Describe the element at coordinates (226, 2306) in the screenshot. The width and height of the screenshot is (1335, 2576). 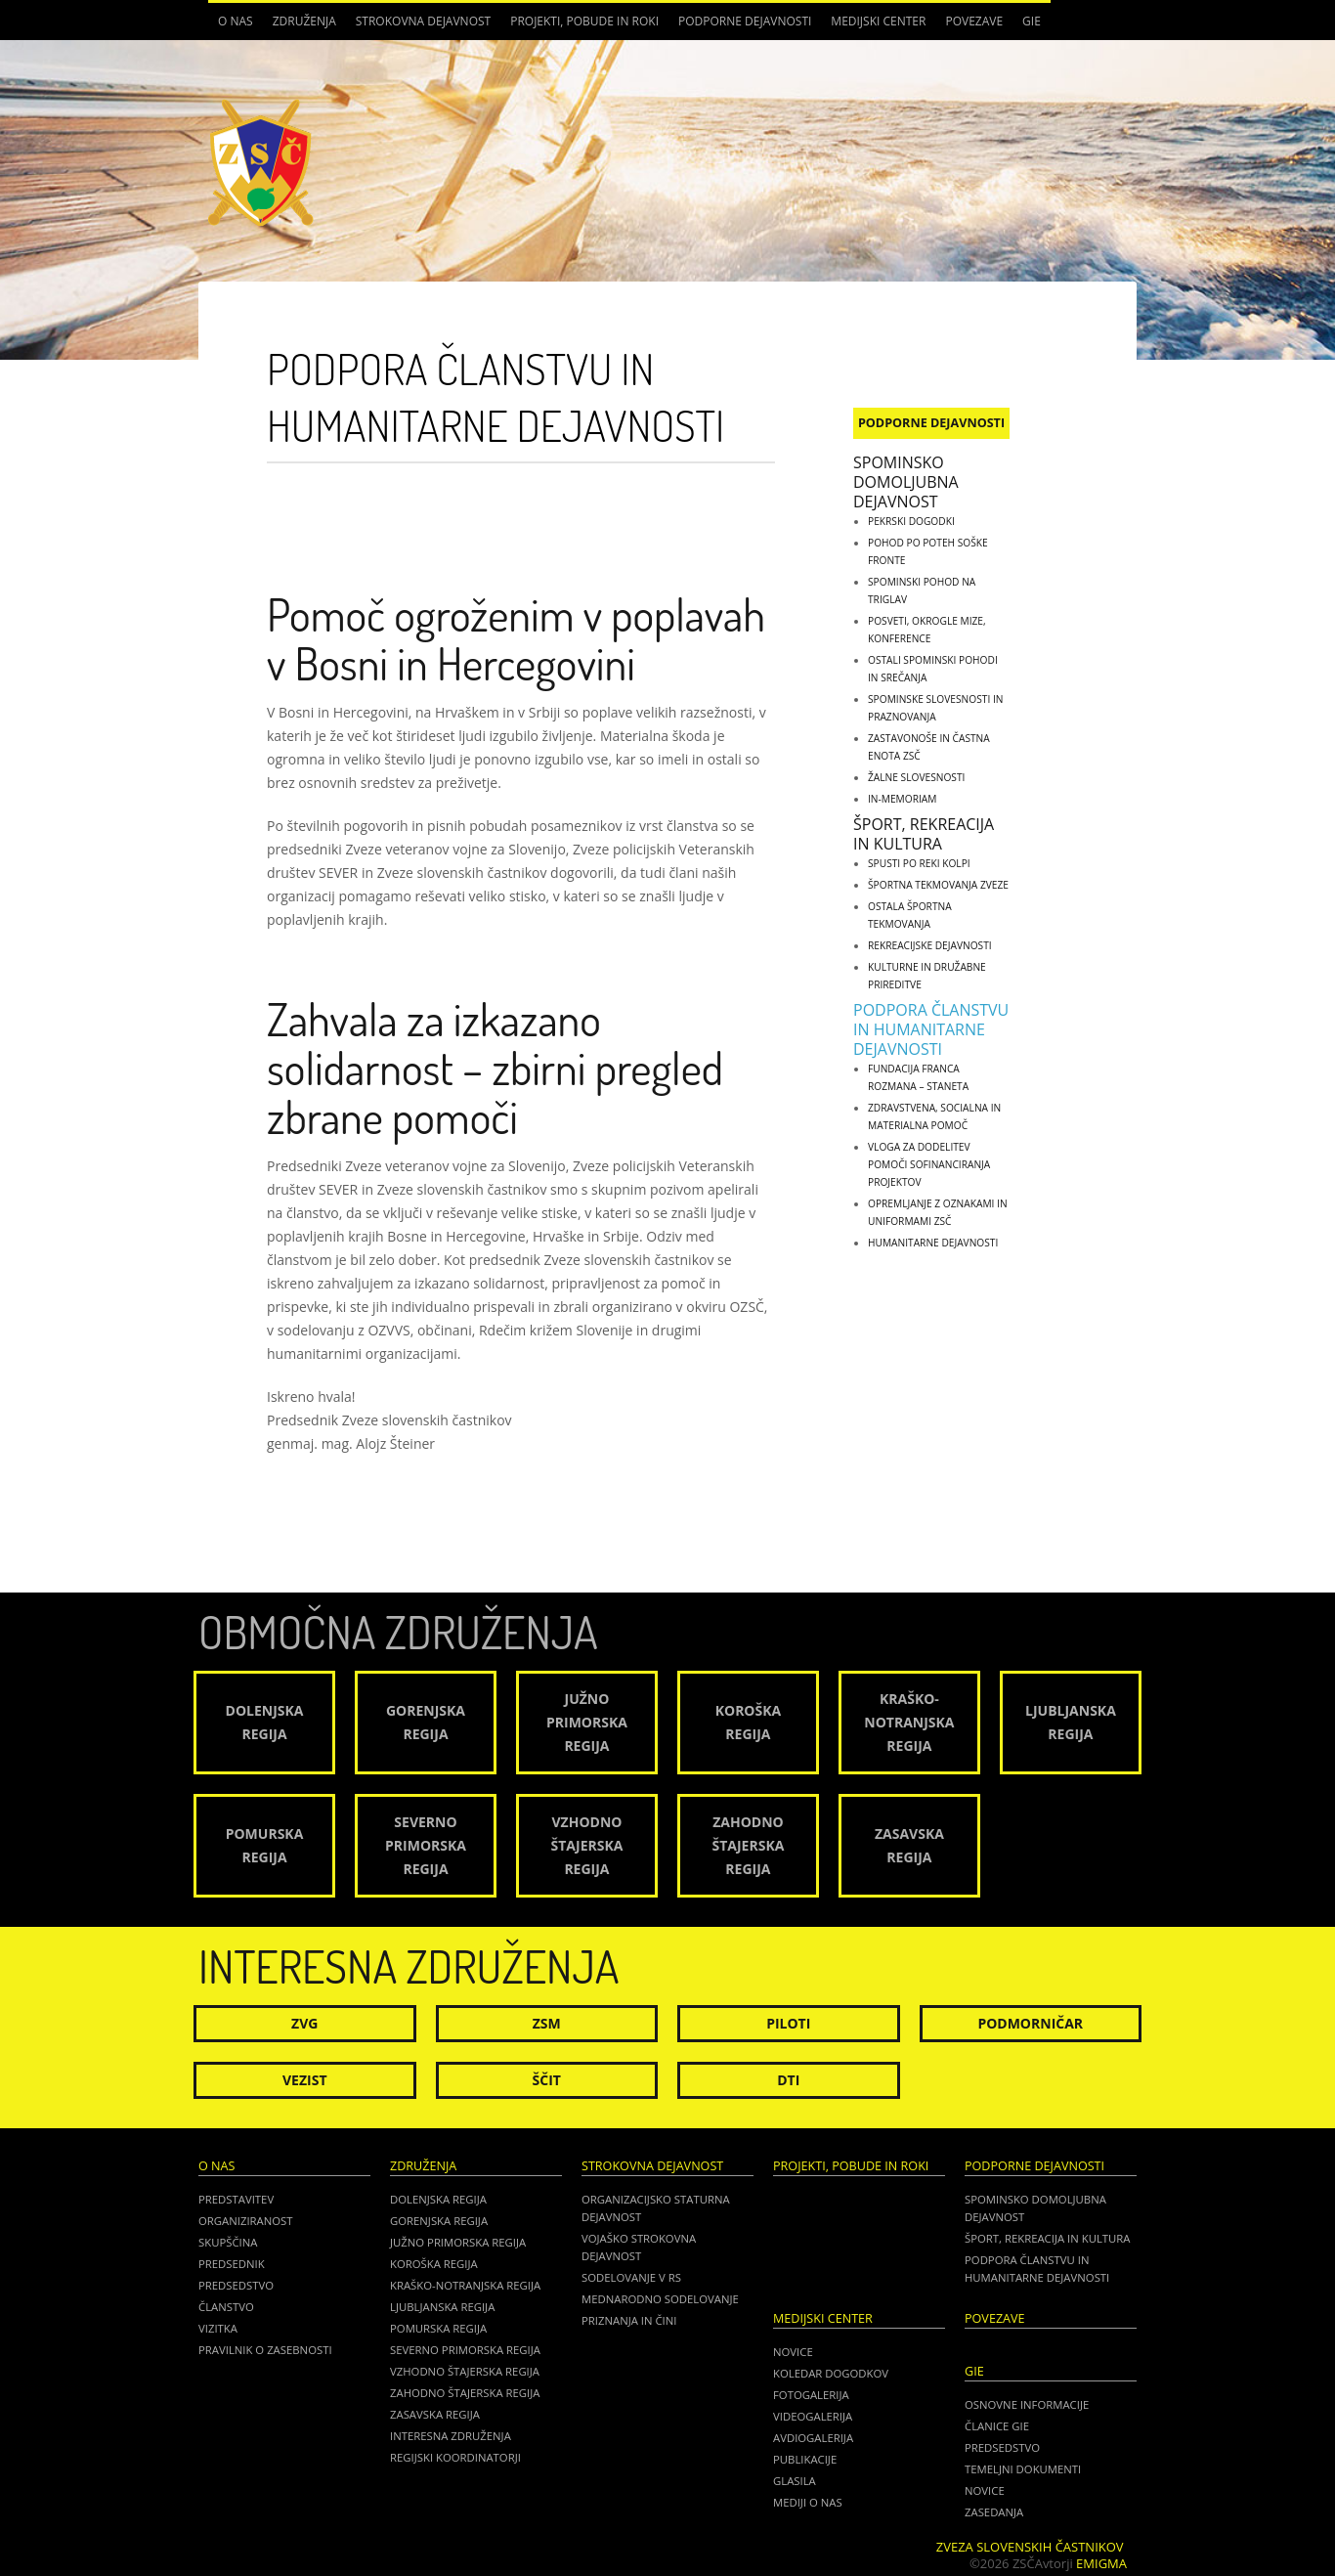
I see `Članstvo` at that location.